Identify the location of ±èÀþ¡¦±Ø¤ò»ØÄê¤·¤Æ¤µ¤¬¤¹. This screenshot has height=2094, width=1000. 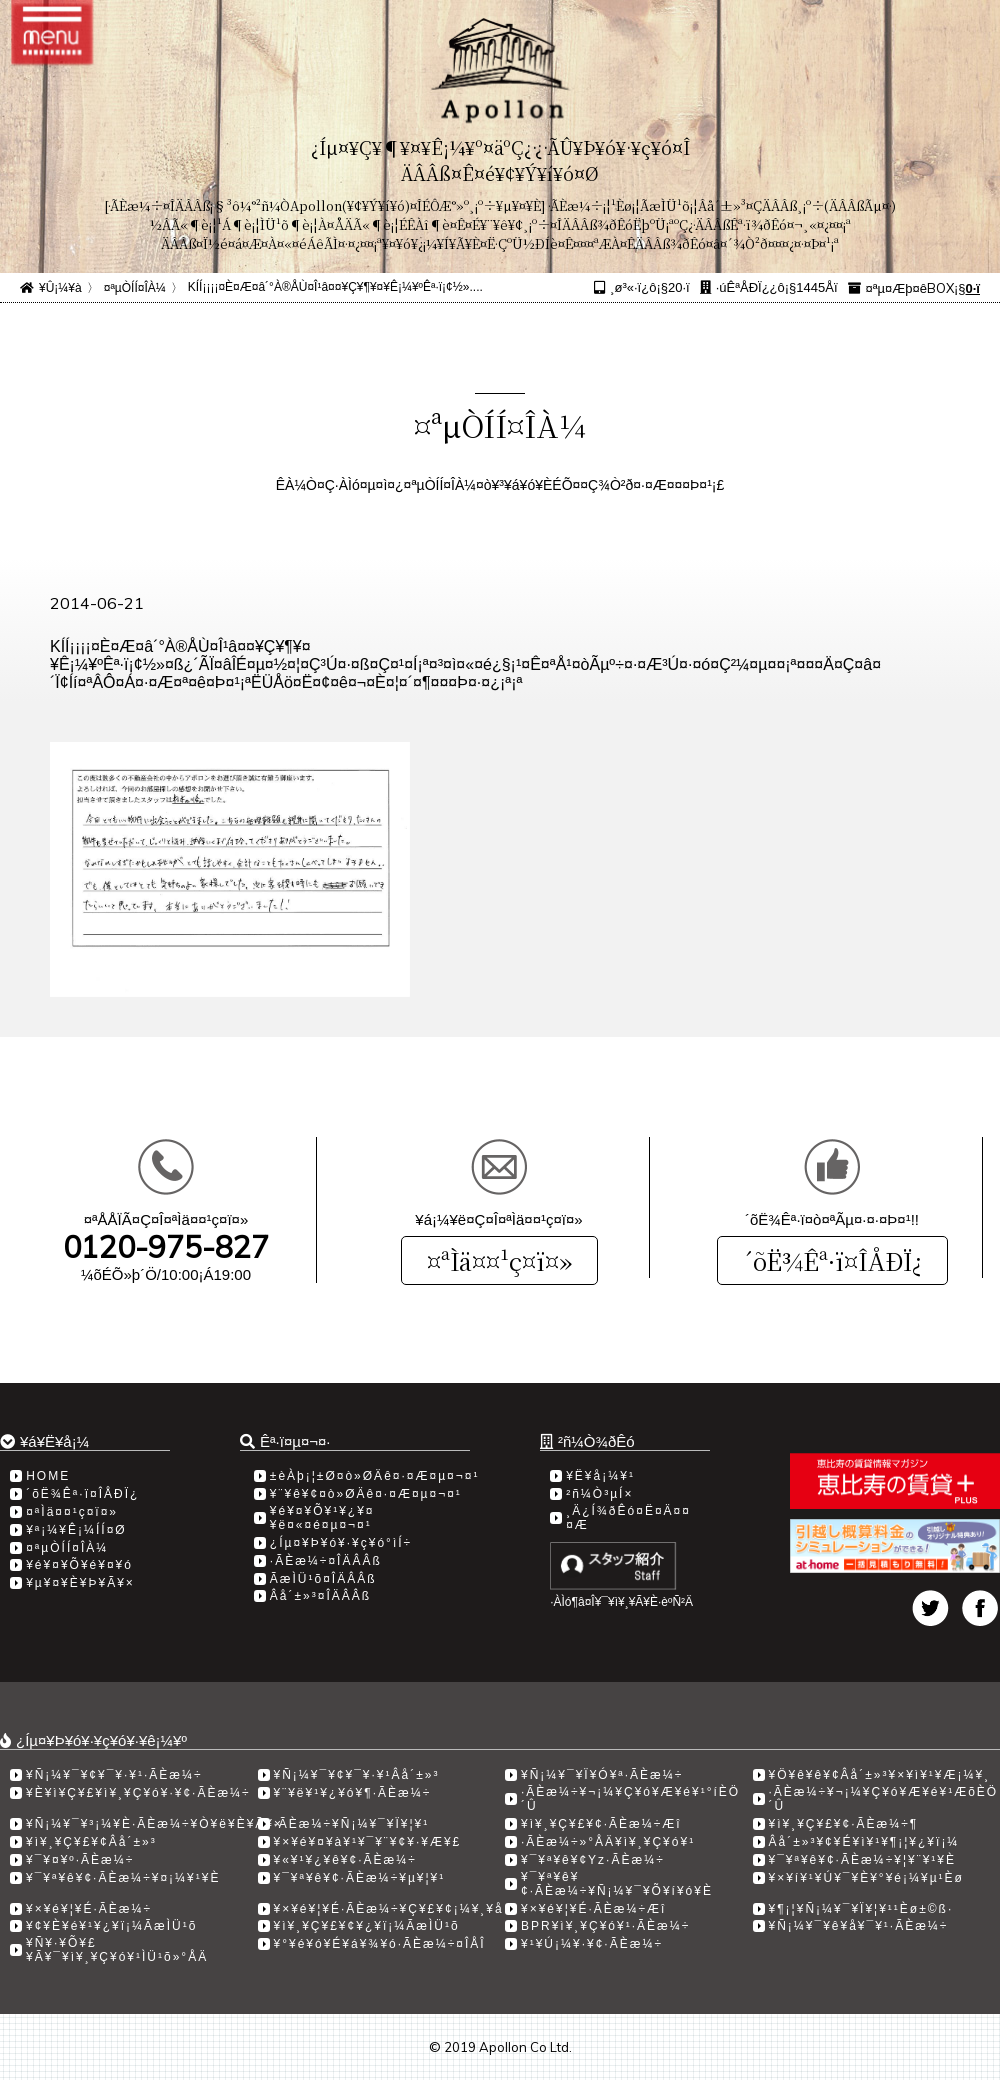
(375, 1476).